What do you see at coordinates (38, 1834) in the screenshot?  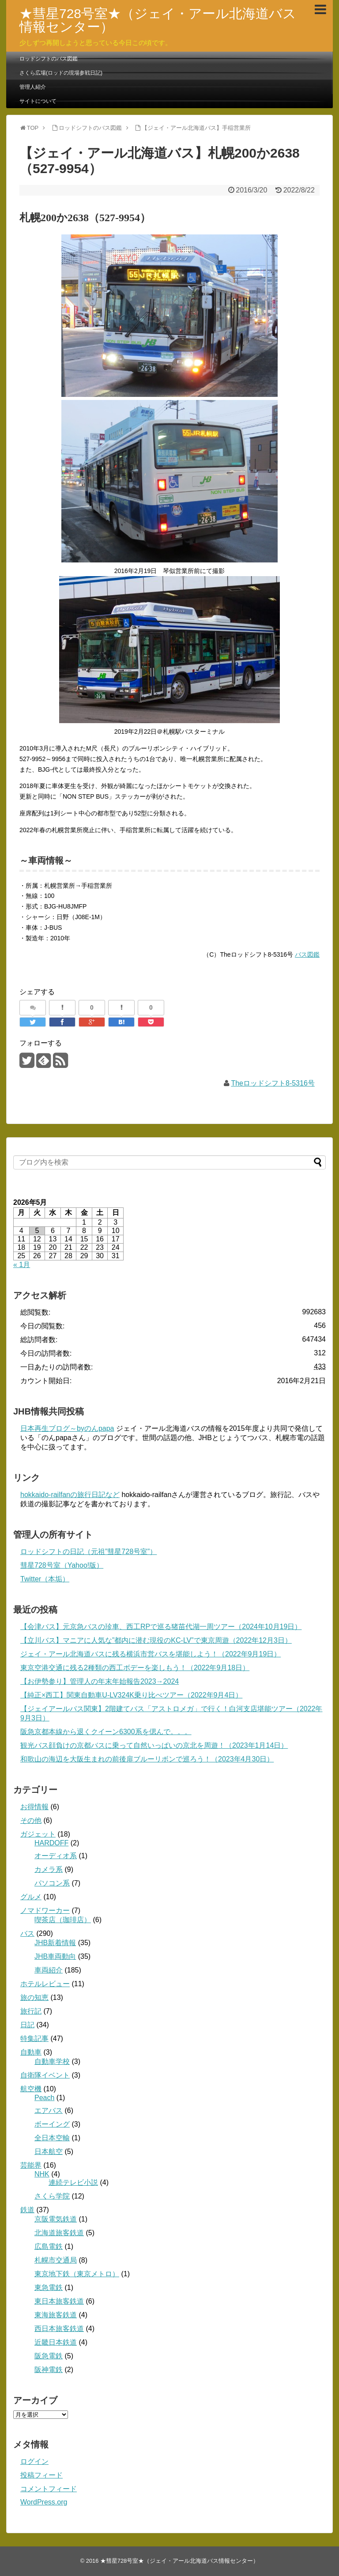 I see `ガジェット` at bounding box center [38, 1834].